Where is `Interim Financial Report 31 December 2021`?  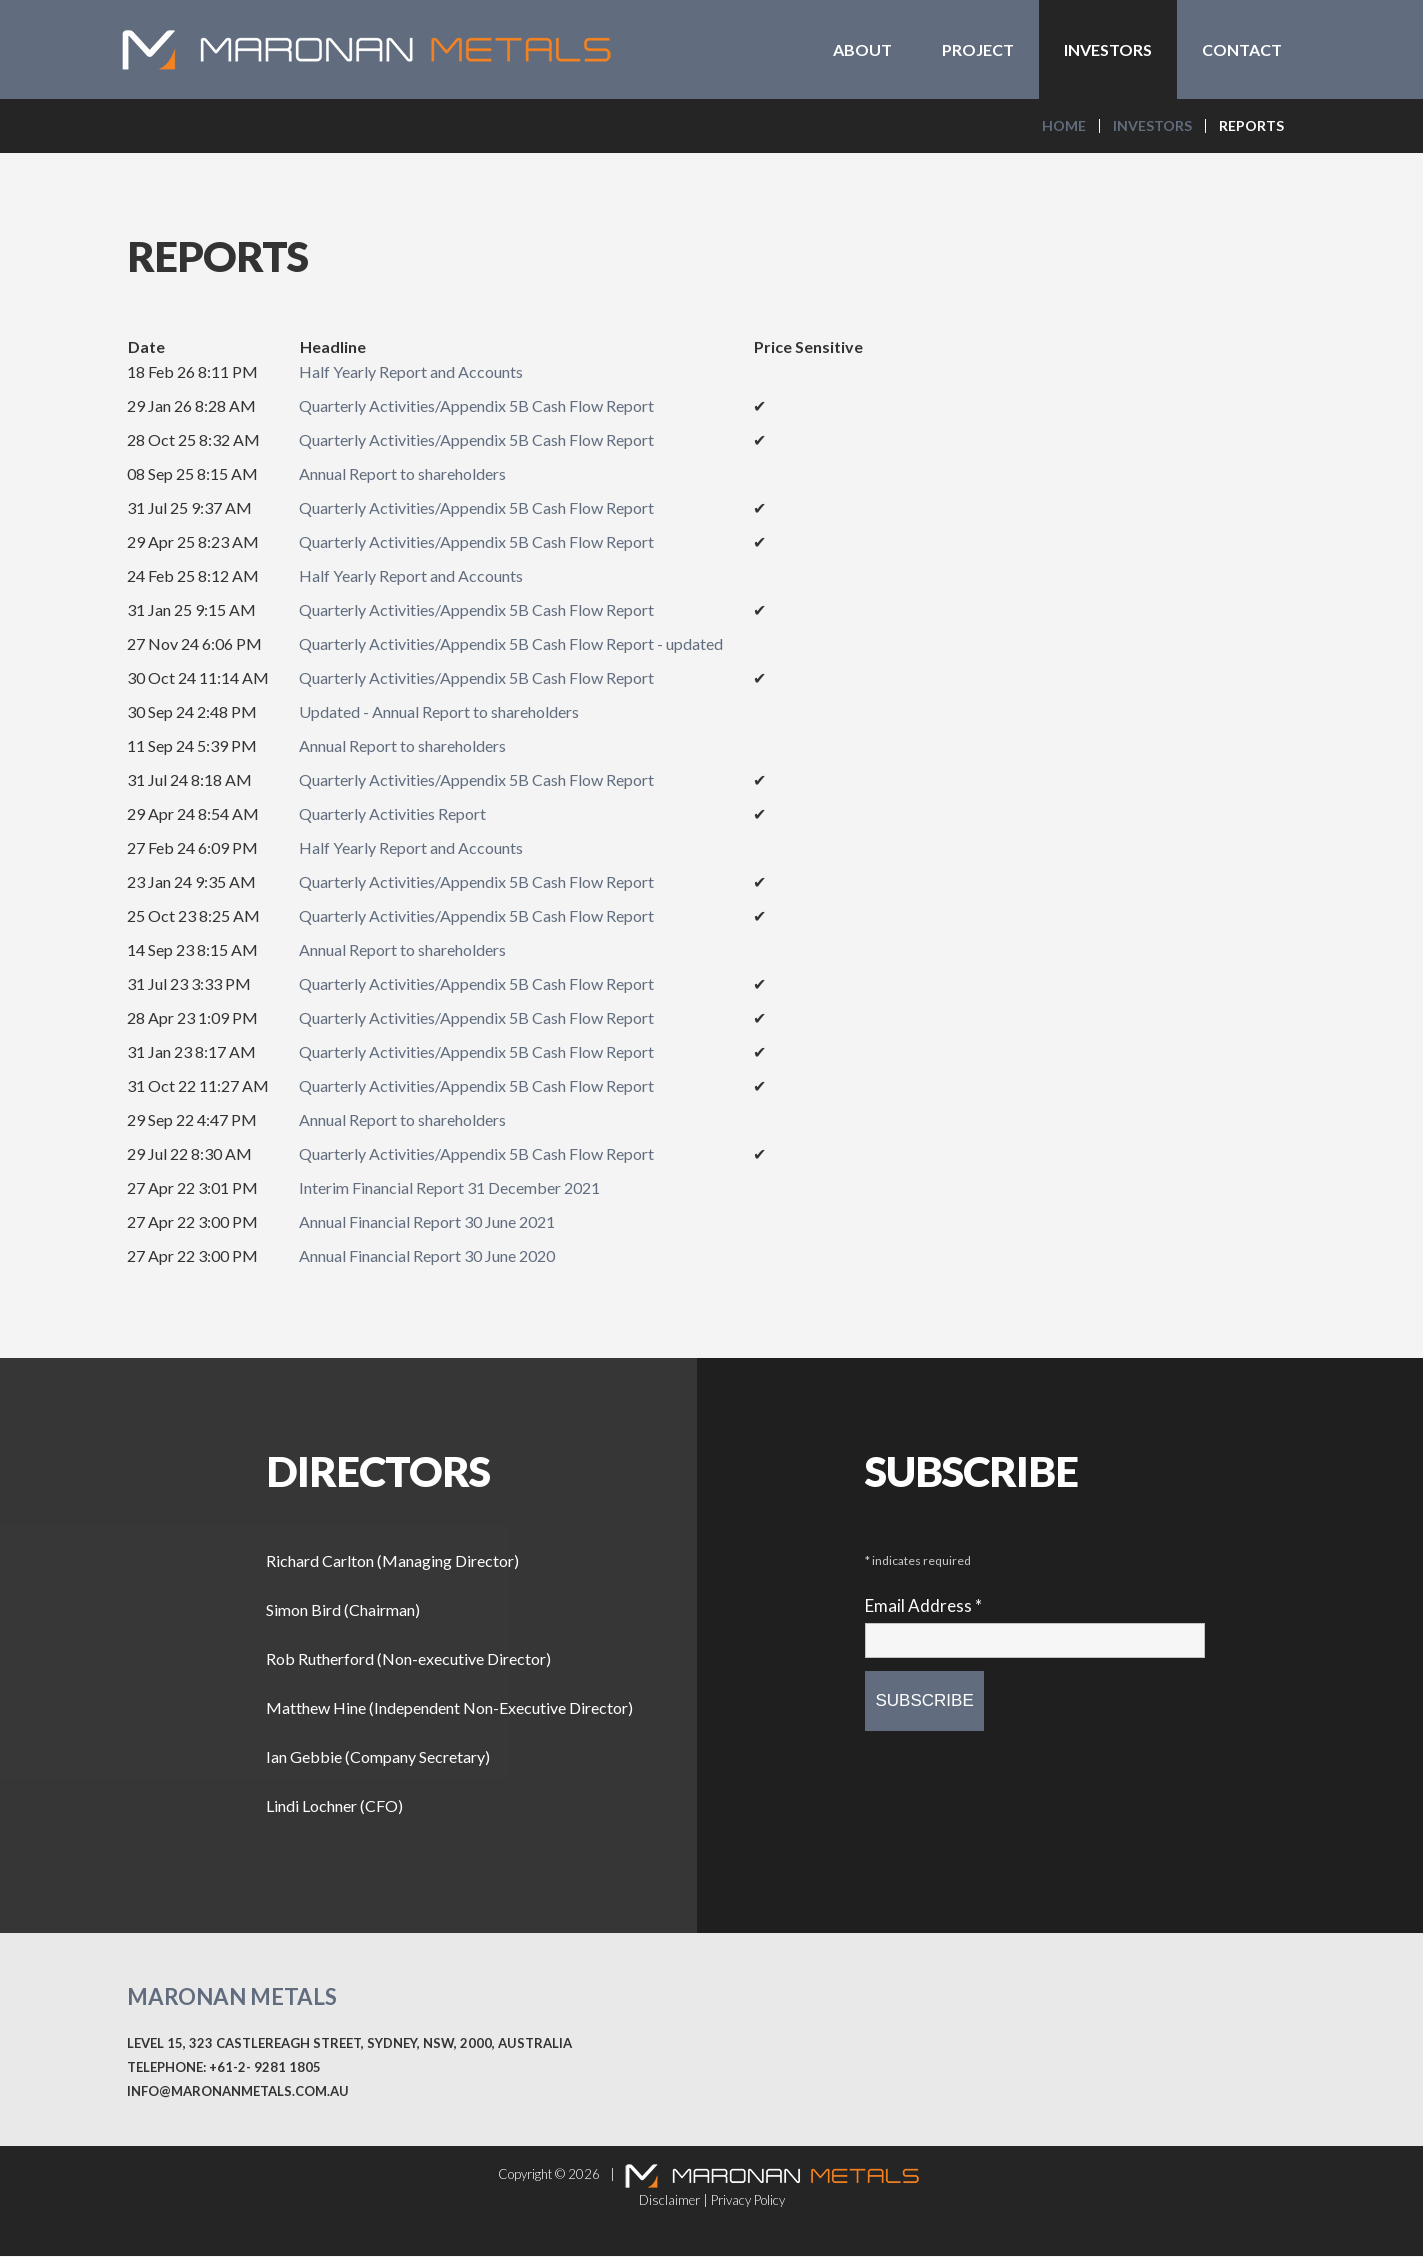
Interim Financial Report 31 December 2021 is located at coordinates (449, 1188).